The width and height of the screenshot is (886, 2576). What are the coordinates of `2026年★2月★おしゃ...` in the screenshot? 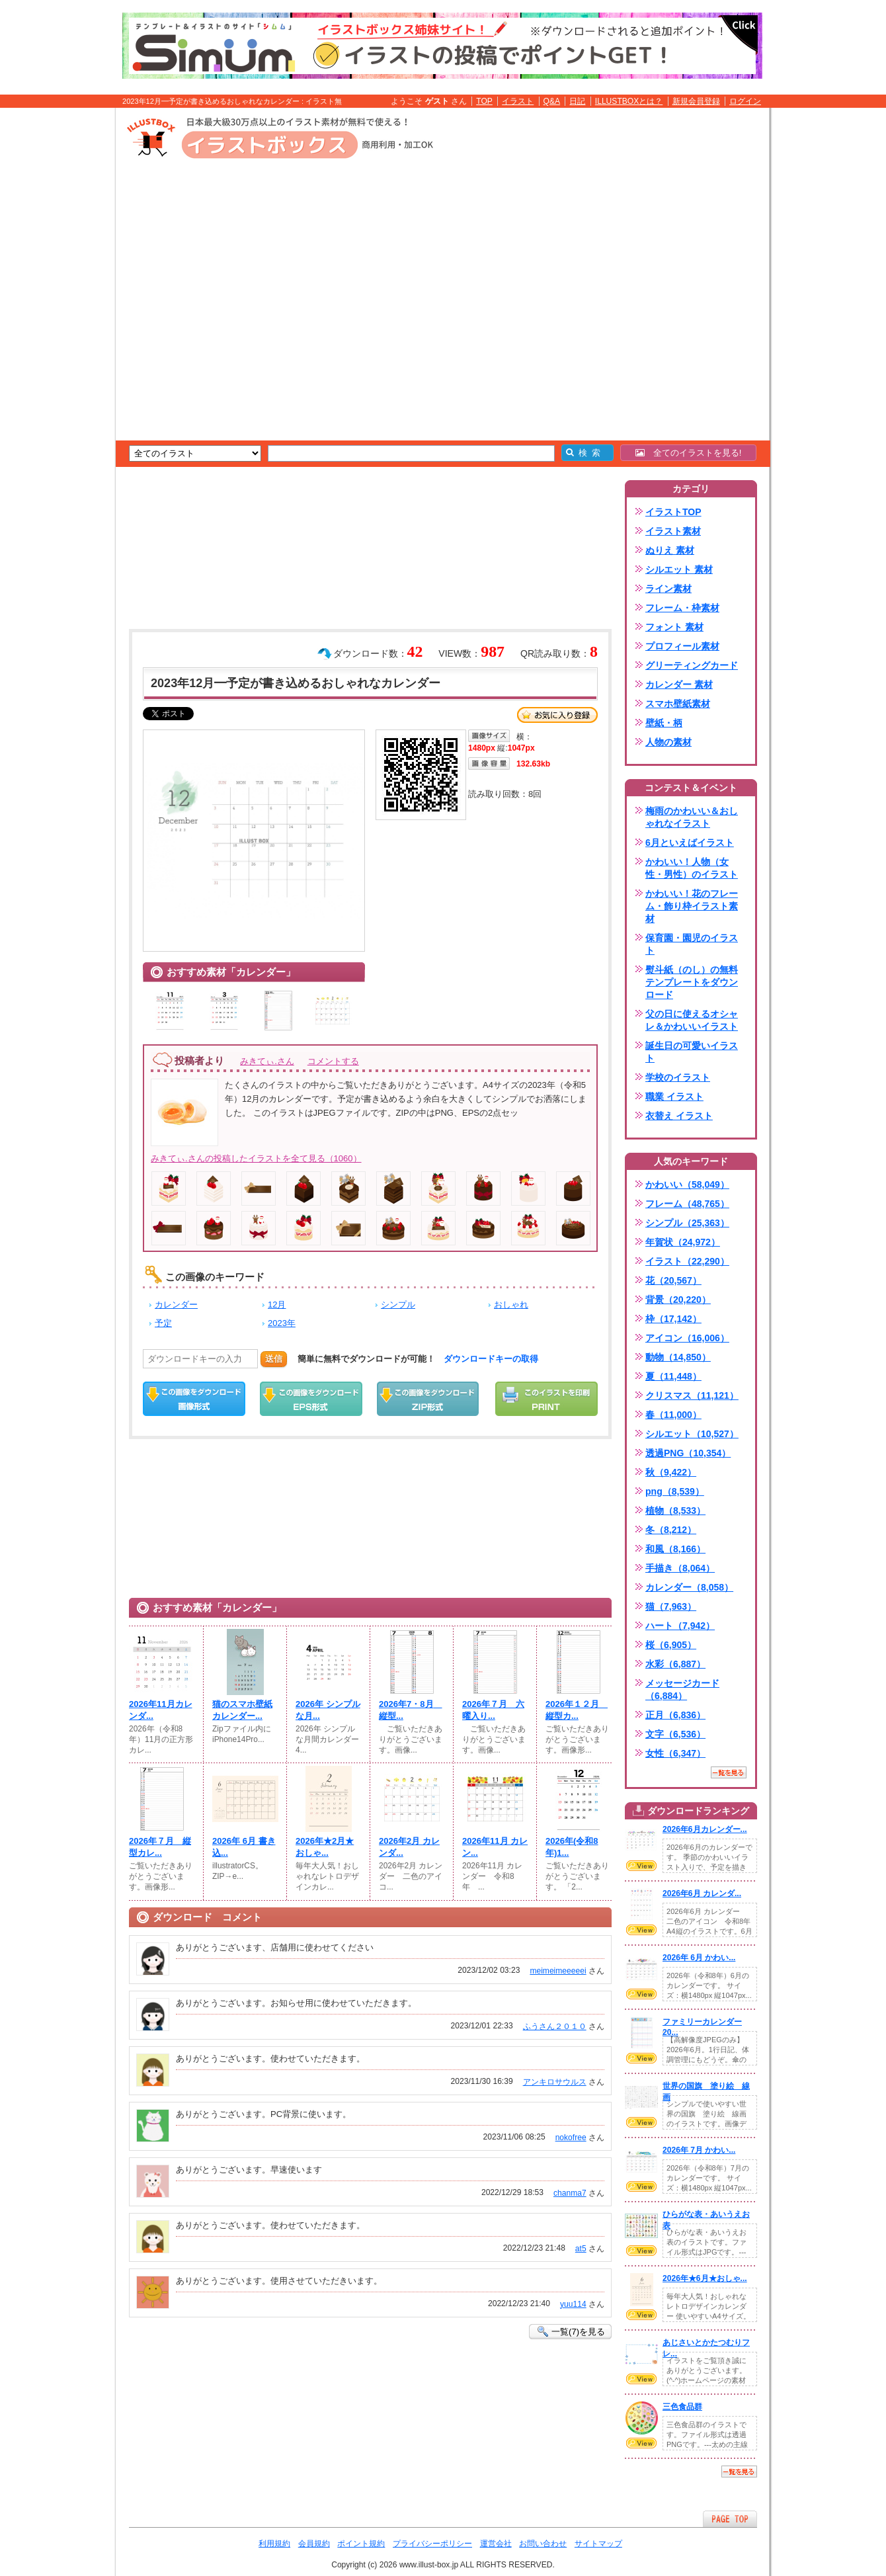 It's located at (325, 1847).